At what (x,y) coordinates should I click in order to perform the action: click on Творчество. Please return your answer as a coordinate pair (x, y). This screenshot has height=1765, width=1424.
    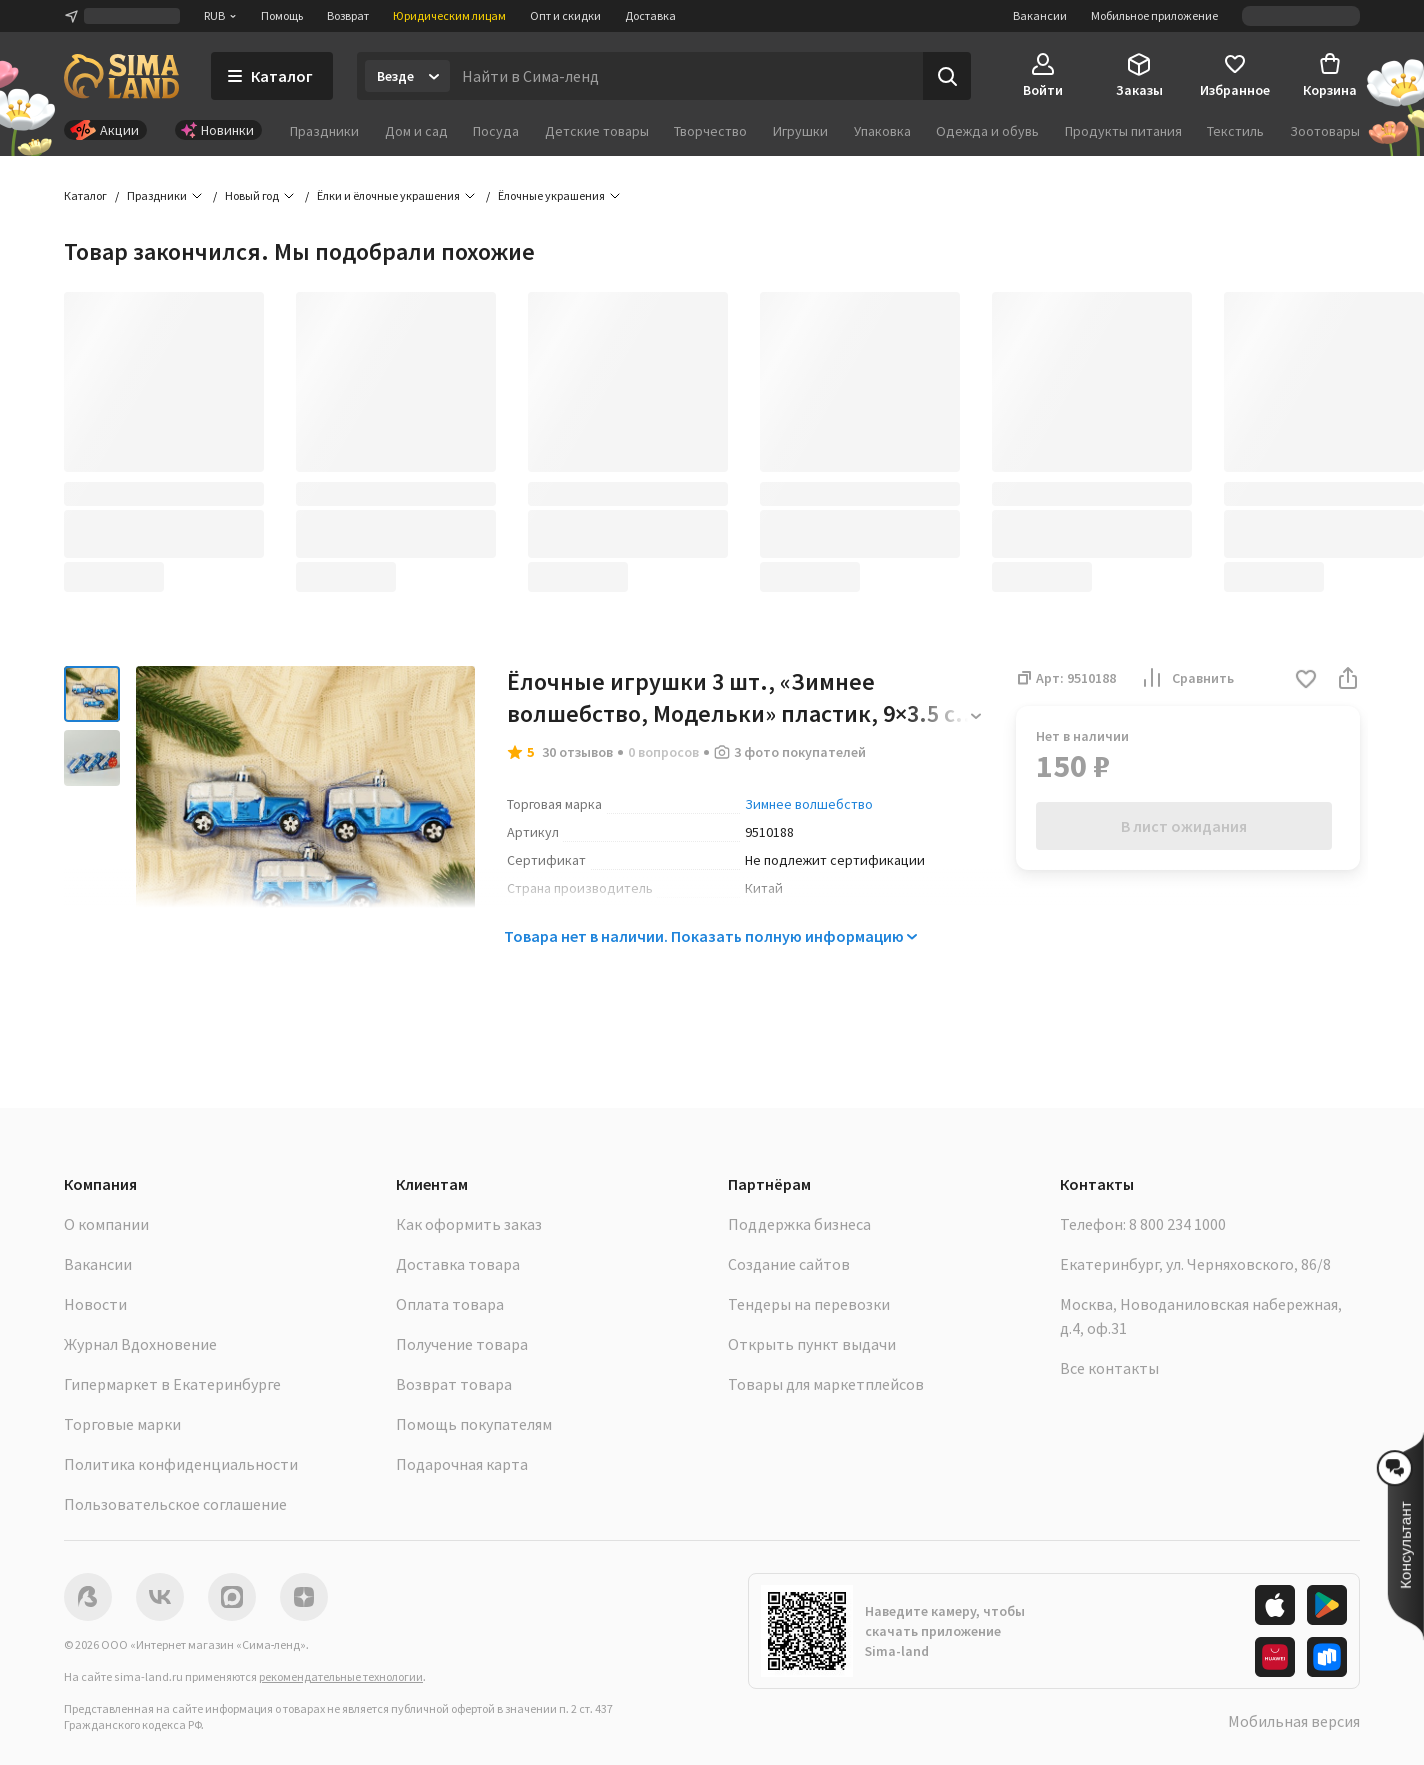
    Looking at the image, I should click on (710, 131).